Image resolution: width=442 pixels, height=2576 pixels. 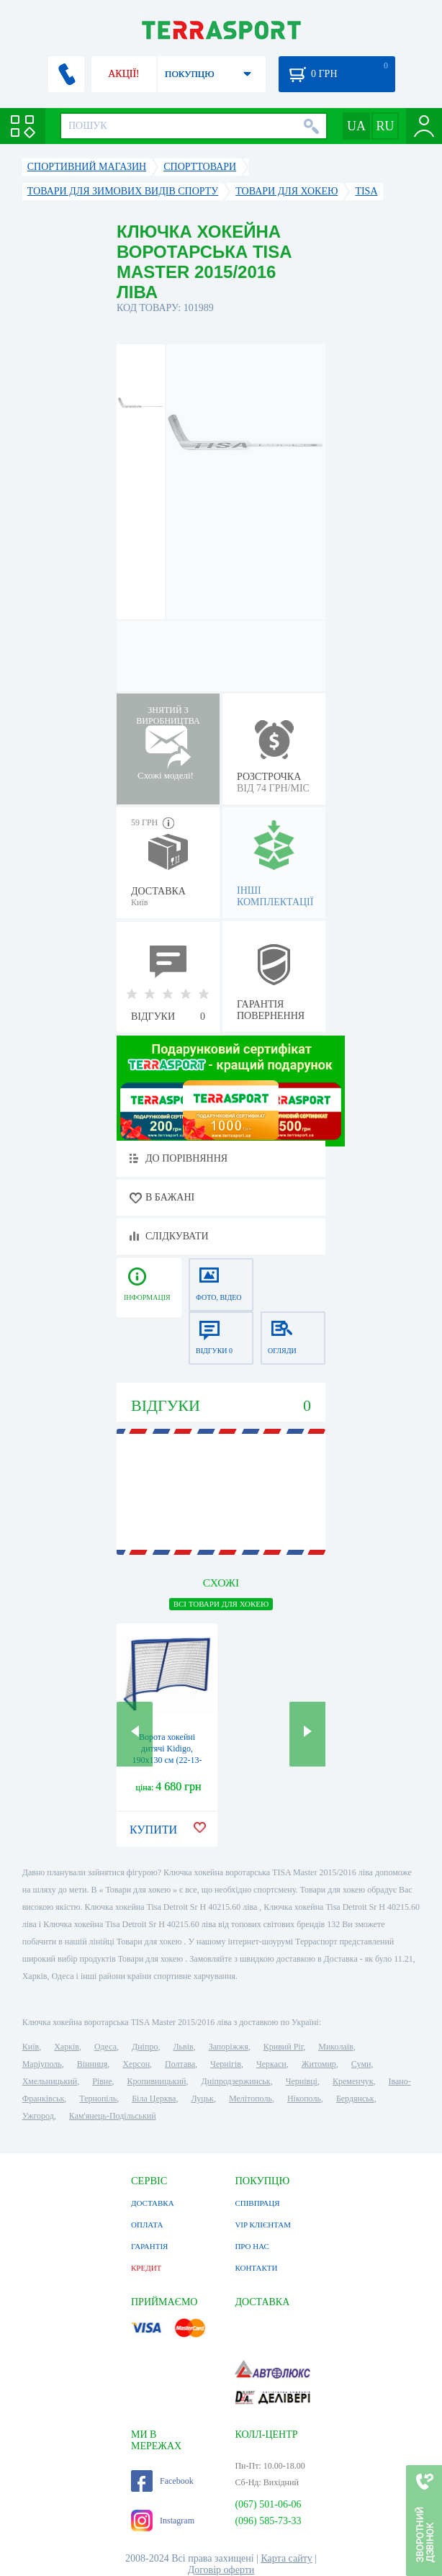 What do you see at coordinates (304, 2098) in the screenshot?
I see `Нікополь` at bounding box center [304, 2098].